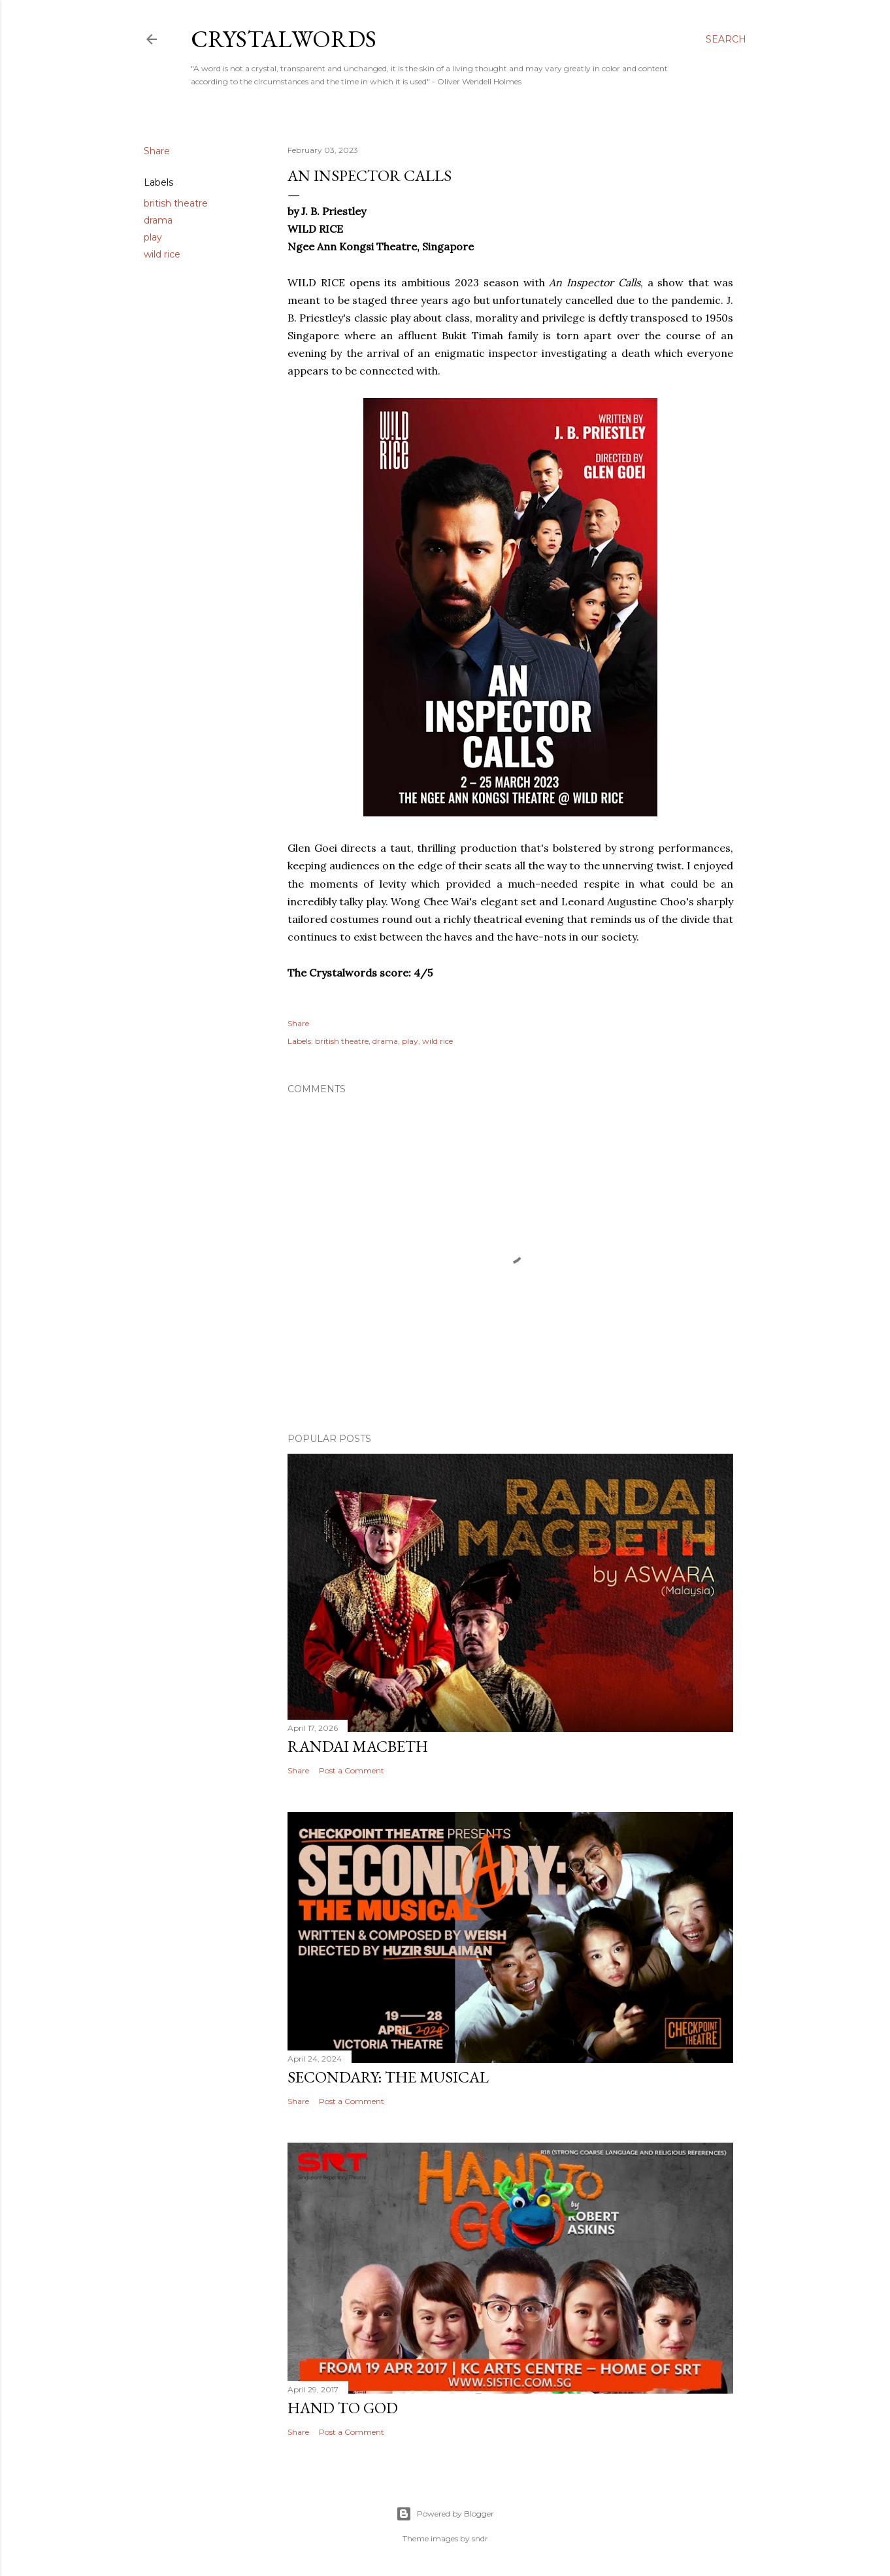 The image size is (890, 2576). What do you see at coordinates (158, 220) in the screenshot?
I see `drama` at bounding box center [158, 220].